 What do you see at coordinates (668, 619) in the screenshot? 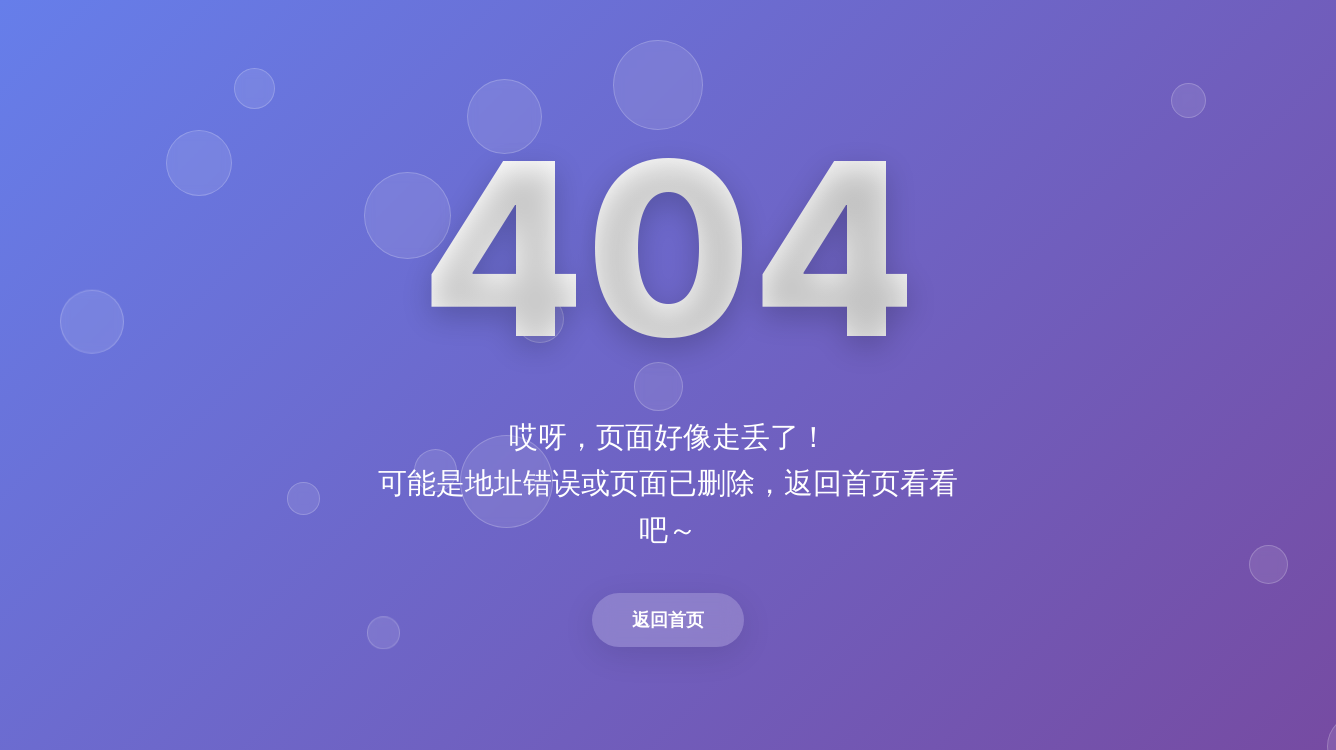
I see `返回首页` at bounding box center [668, 619].